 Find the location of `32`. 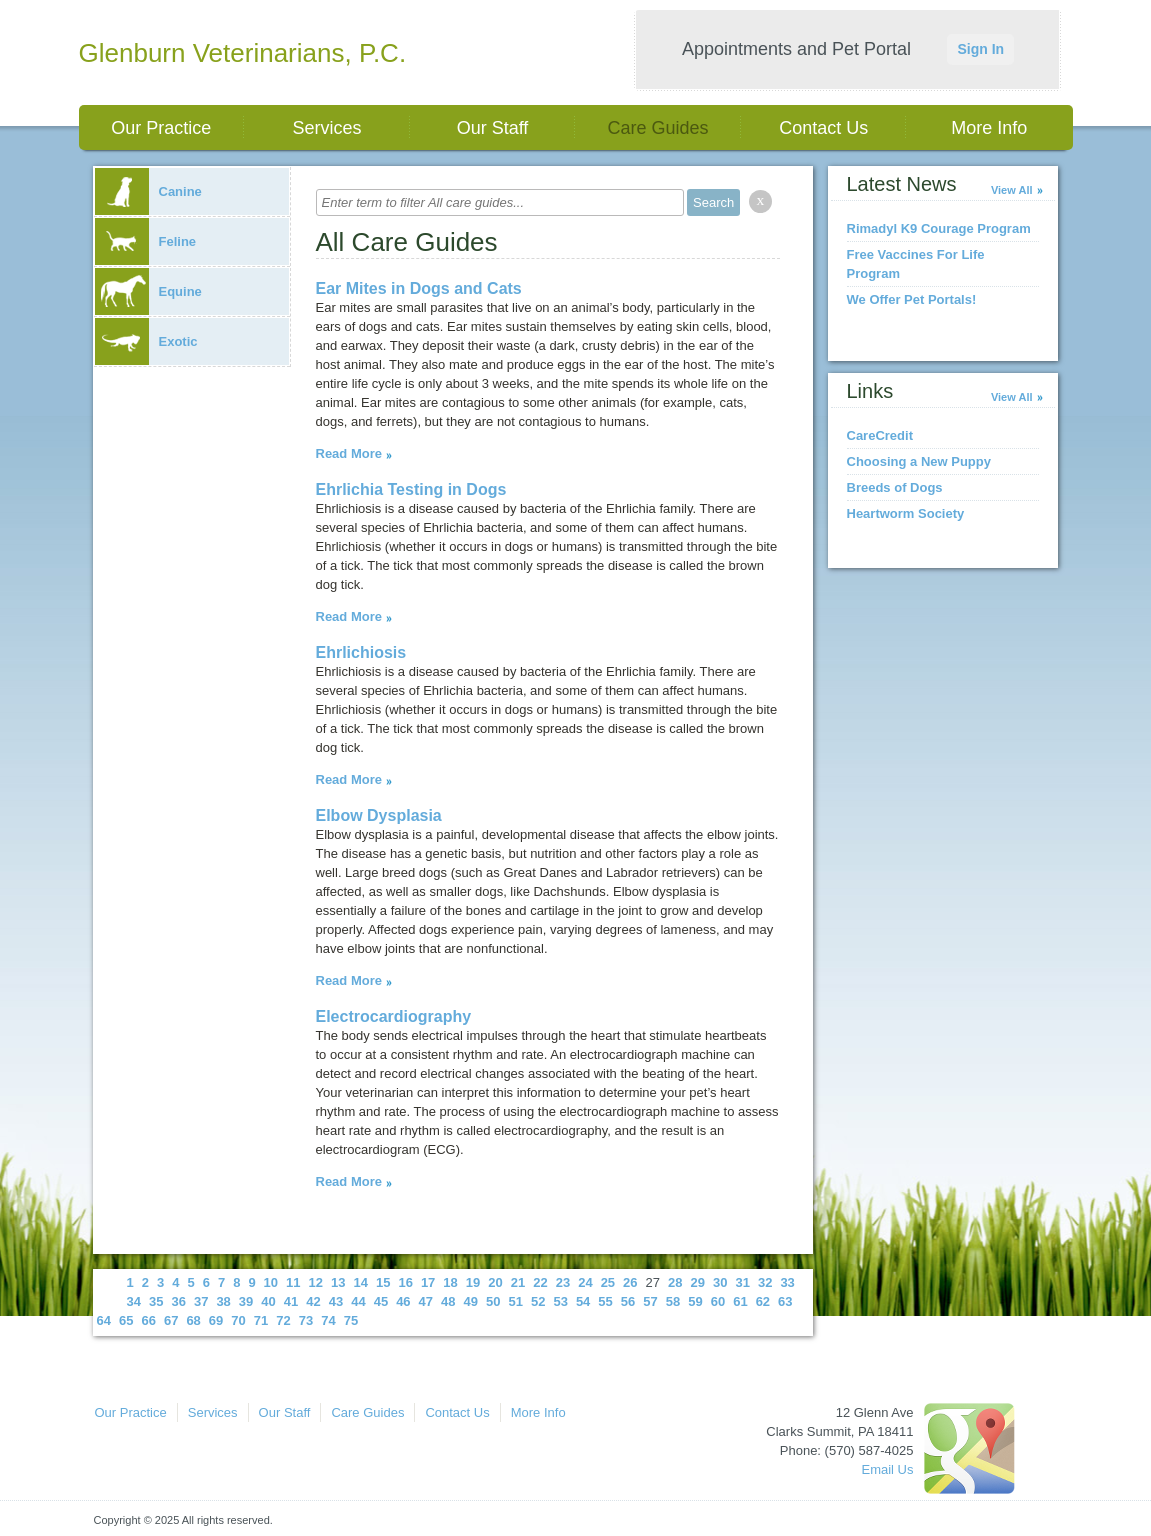

32 is located at coordinates (765, 1282).